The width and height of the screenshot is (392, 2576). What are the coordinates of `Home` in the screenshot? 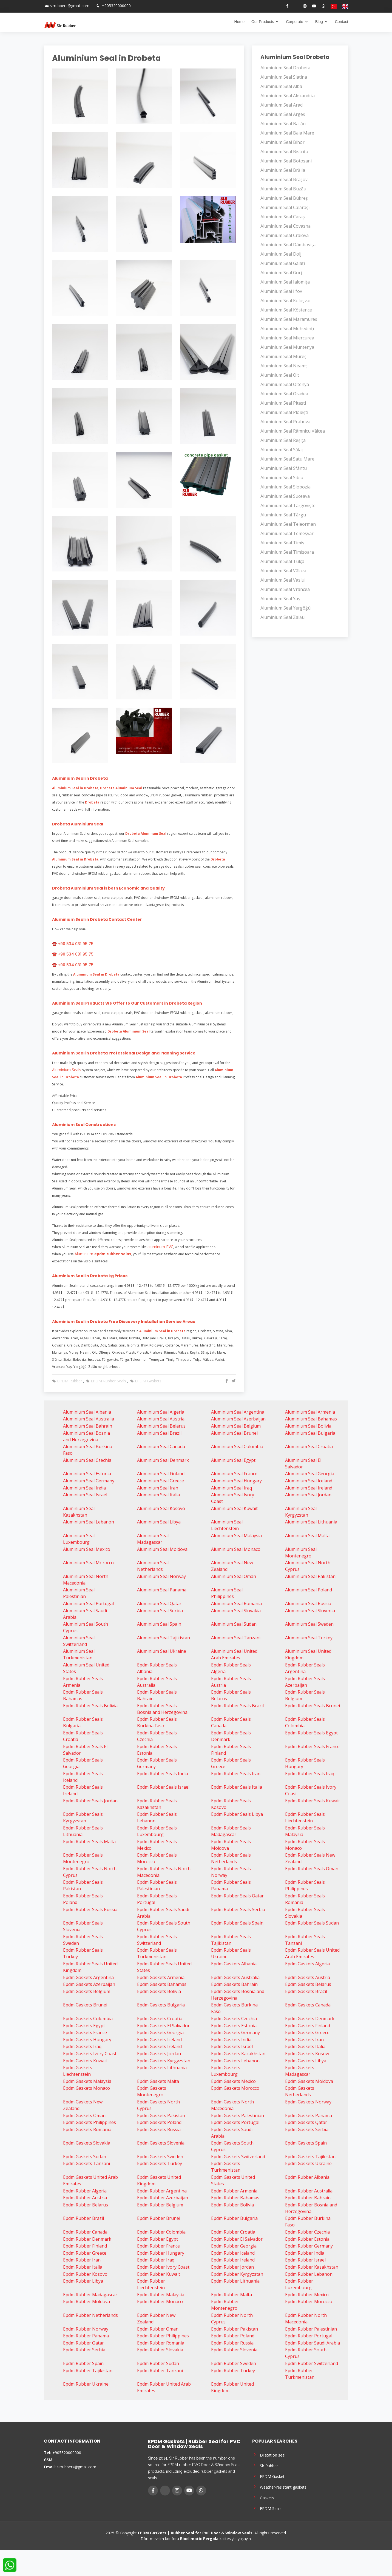 It's located at (239, 21).